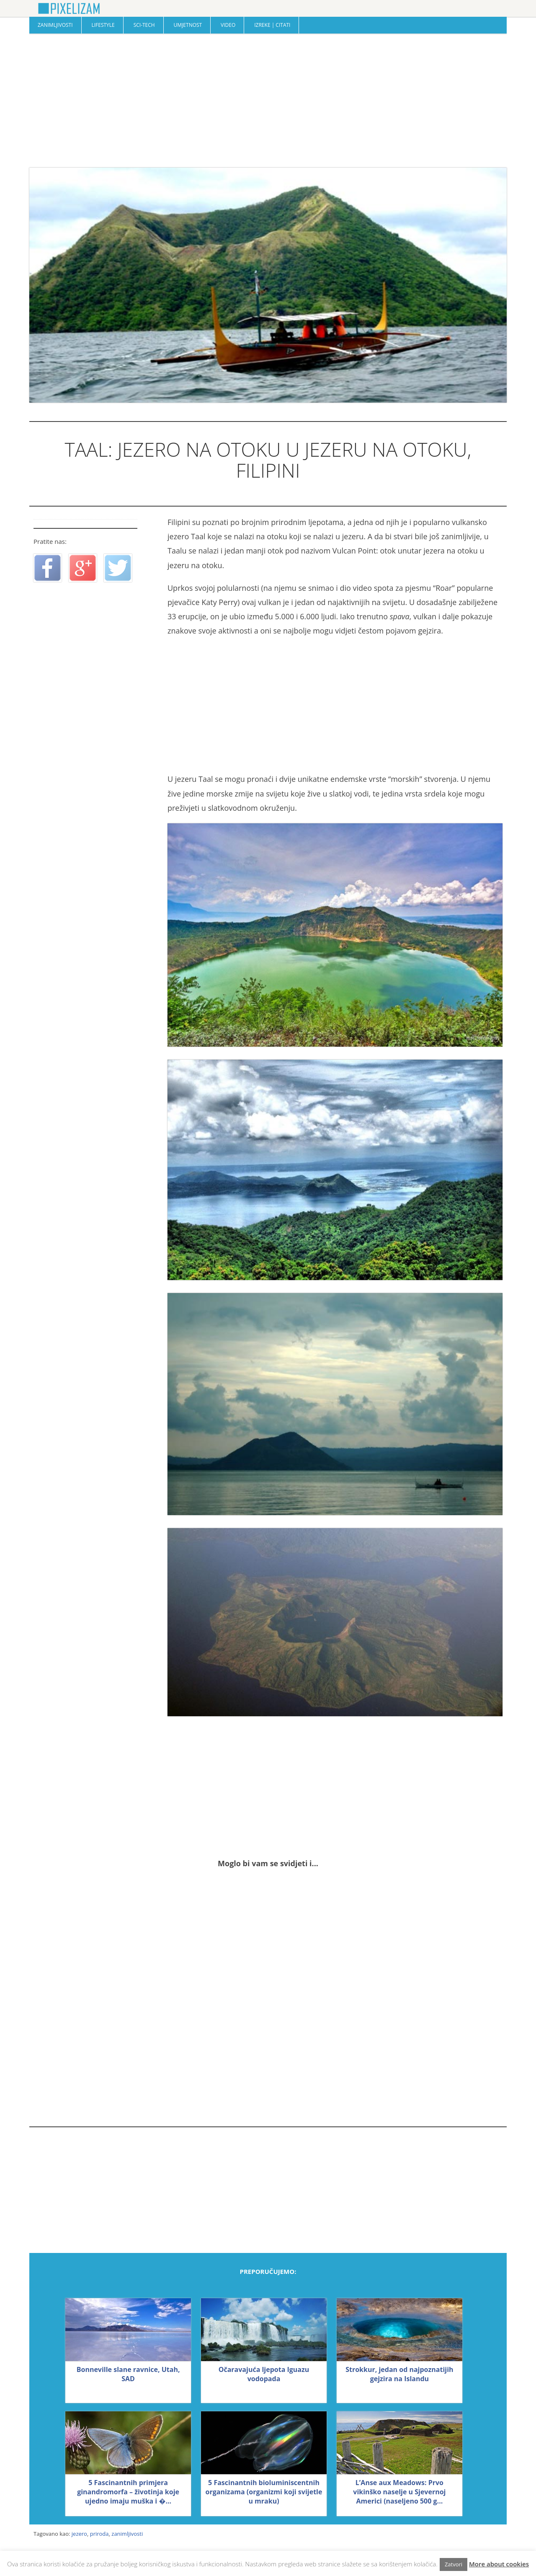 Image resolution: width=536 pixels, height=2576 pixels. I want to click on Sci-Tech, so click(144, 24).